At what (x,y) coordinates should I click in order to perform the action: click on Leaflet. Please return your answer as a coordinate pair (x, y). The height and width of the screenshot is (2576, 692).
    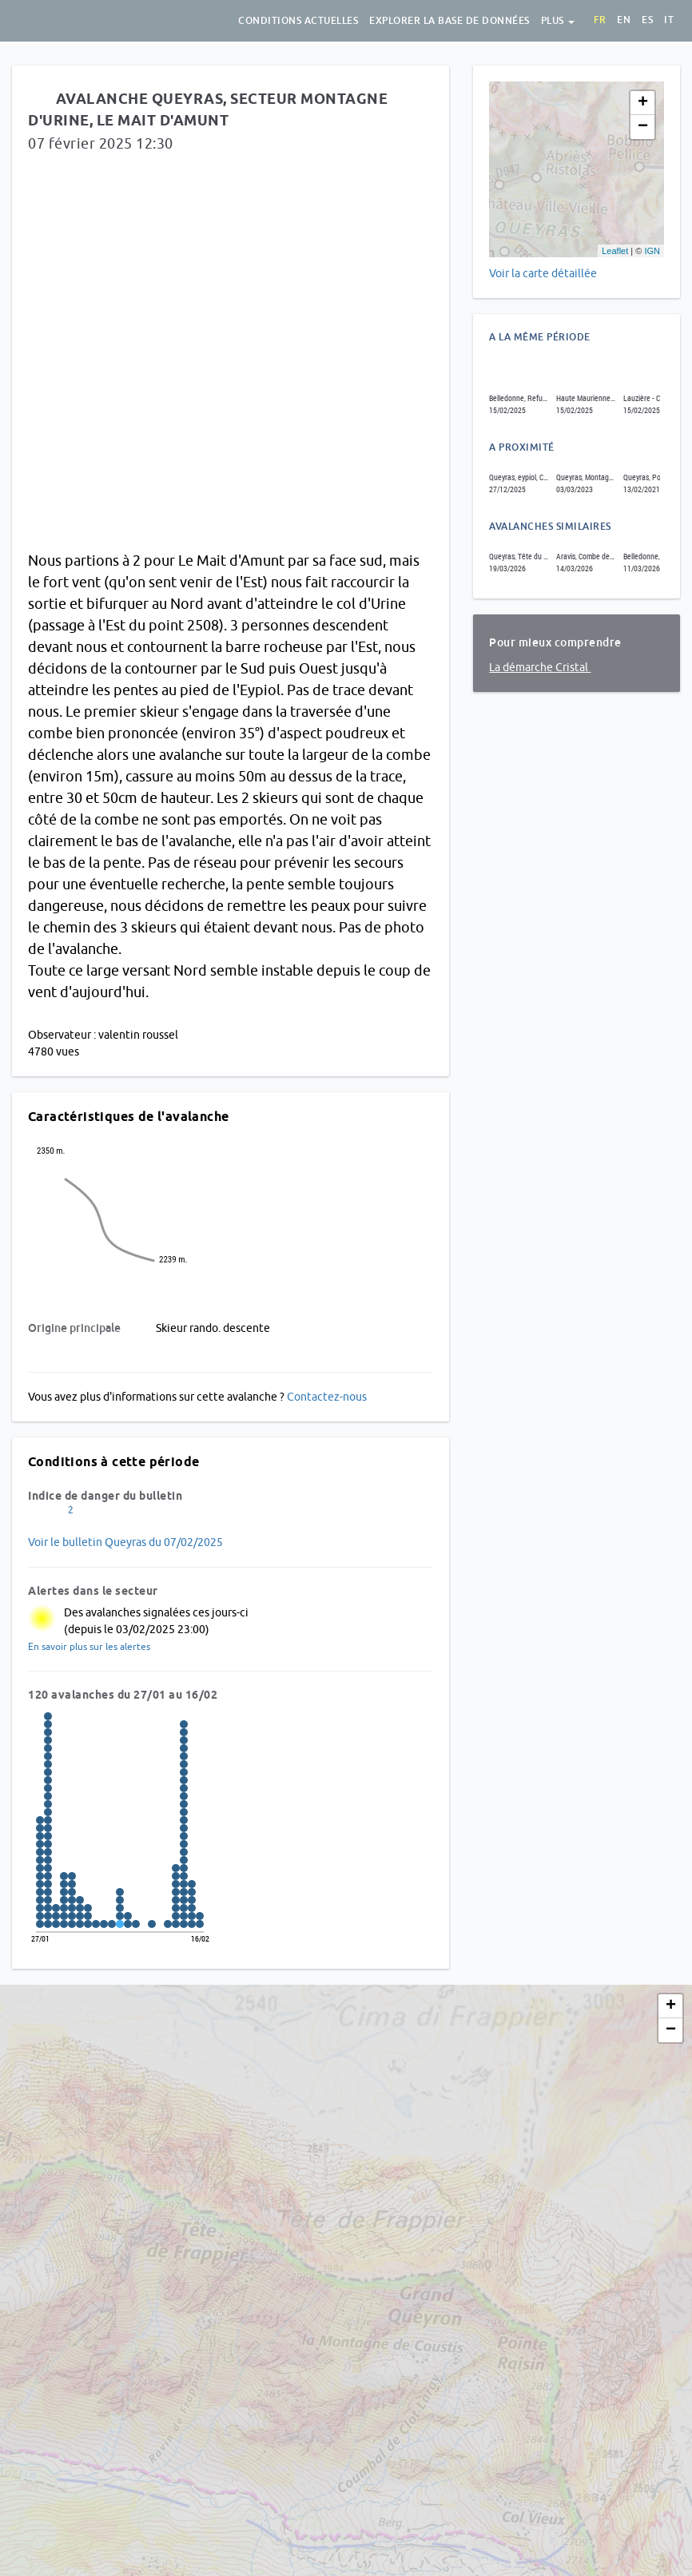
    Looking at the image, I should click on (615, 251).